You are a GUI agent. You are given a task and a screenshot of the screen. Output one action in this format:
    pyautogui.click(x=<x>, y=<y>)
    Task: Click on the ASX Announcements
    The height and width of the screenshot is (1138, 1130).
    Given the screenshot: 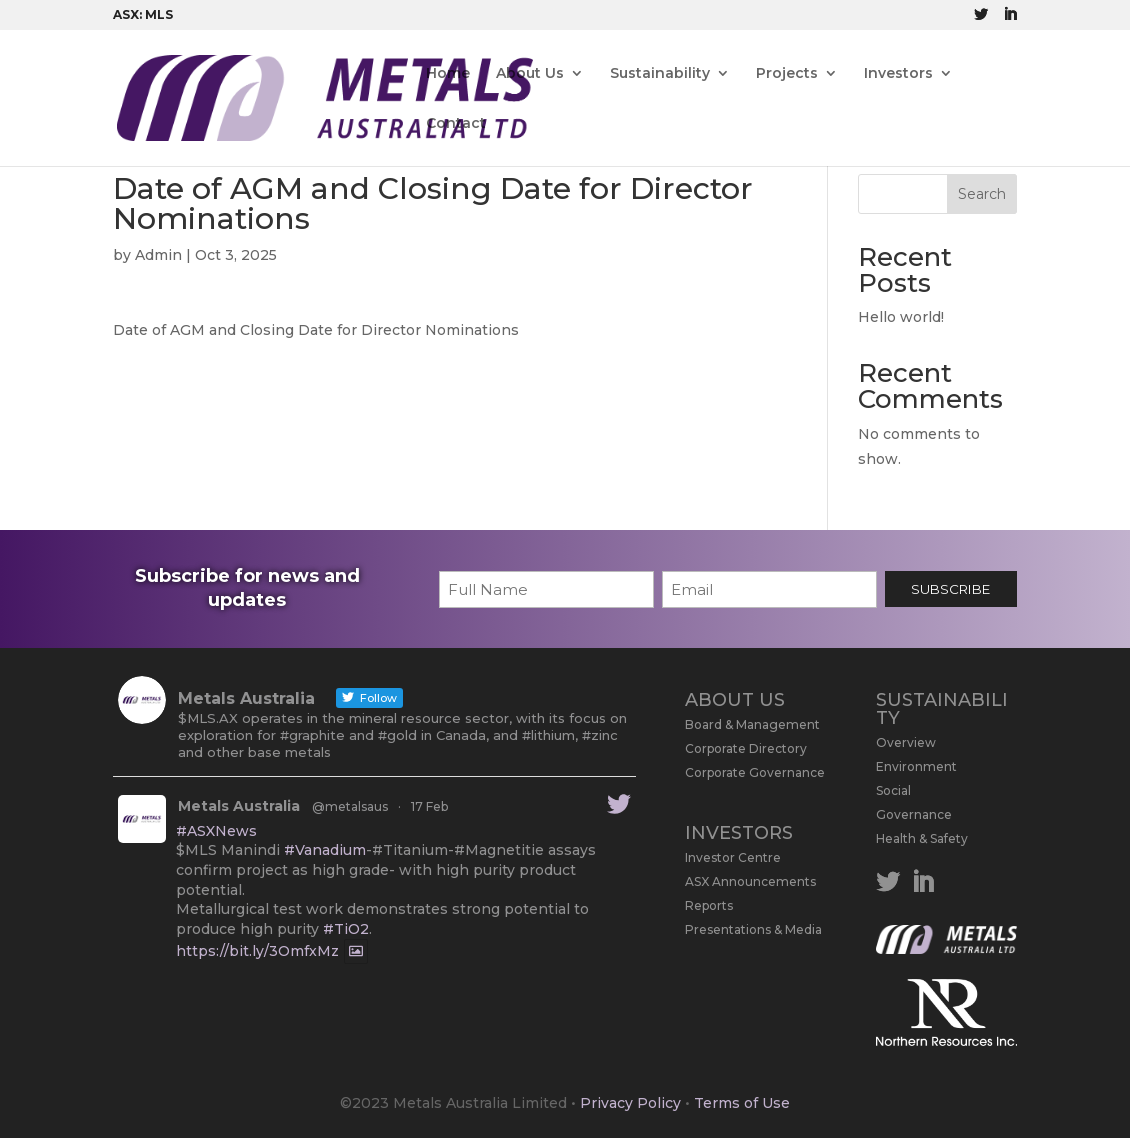 What is the action you would take?
    pyautogui.click(x=750, y=881)
    